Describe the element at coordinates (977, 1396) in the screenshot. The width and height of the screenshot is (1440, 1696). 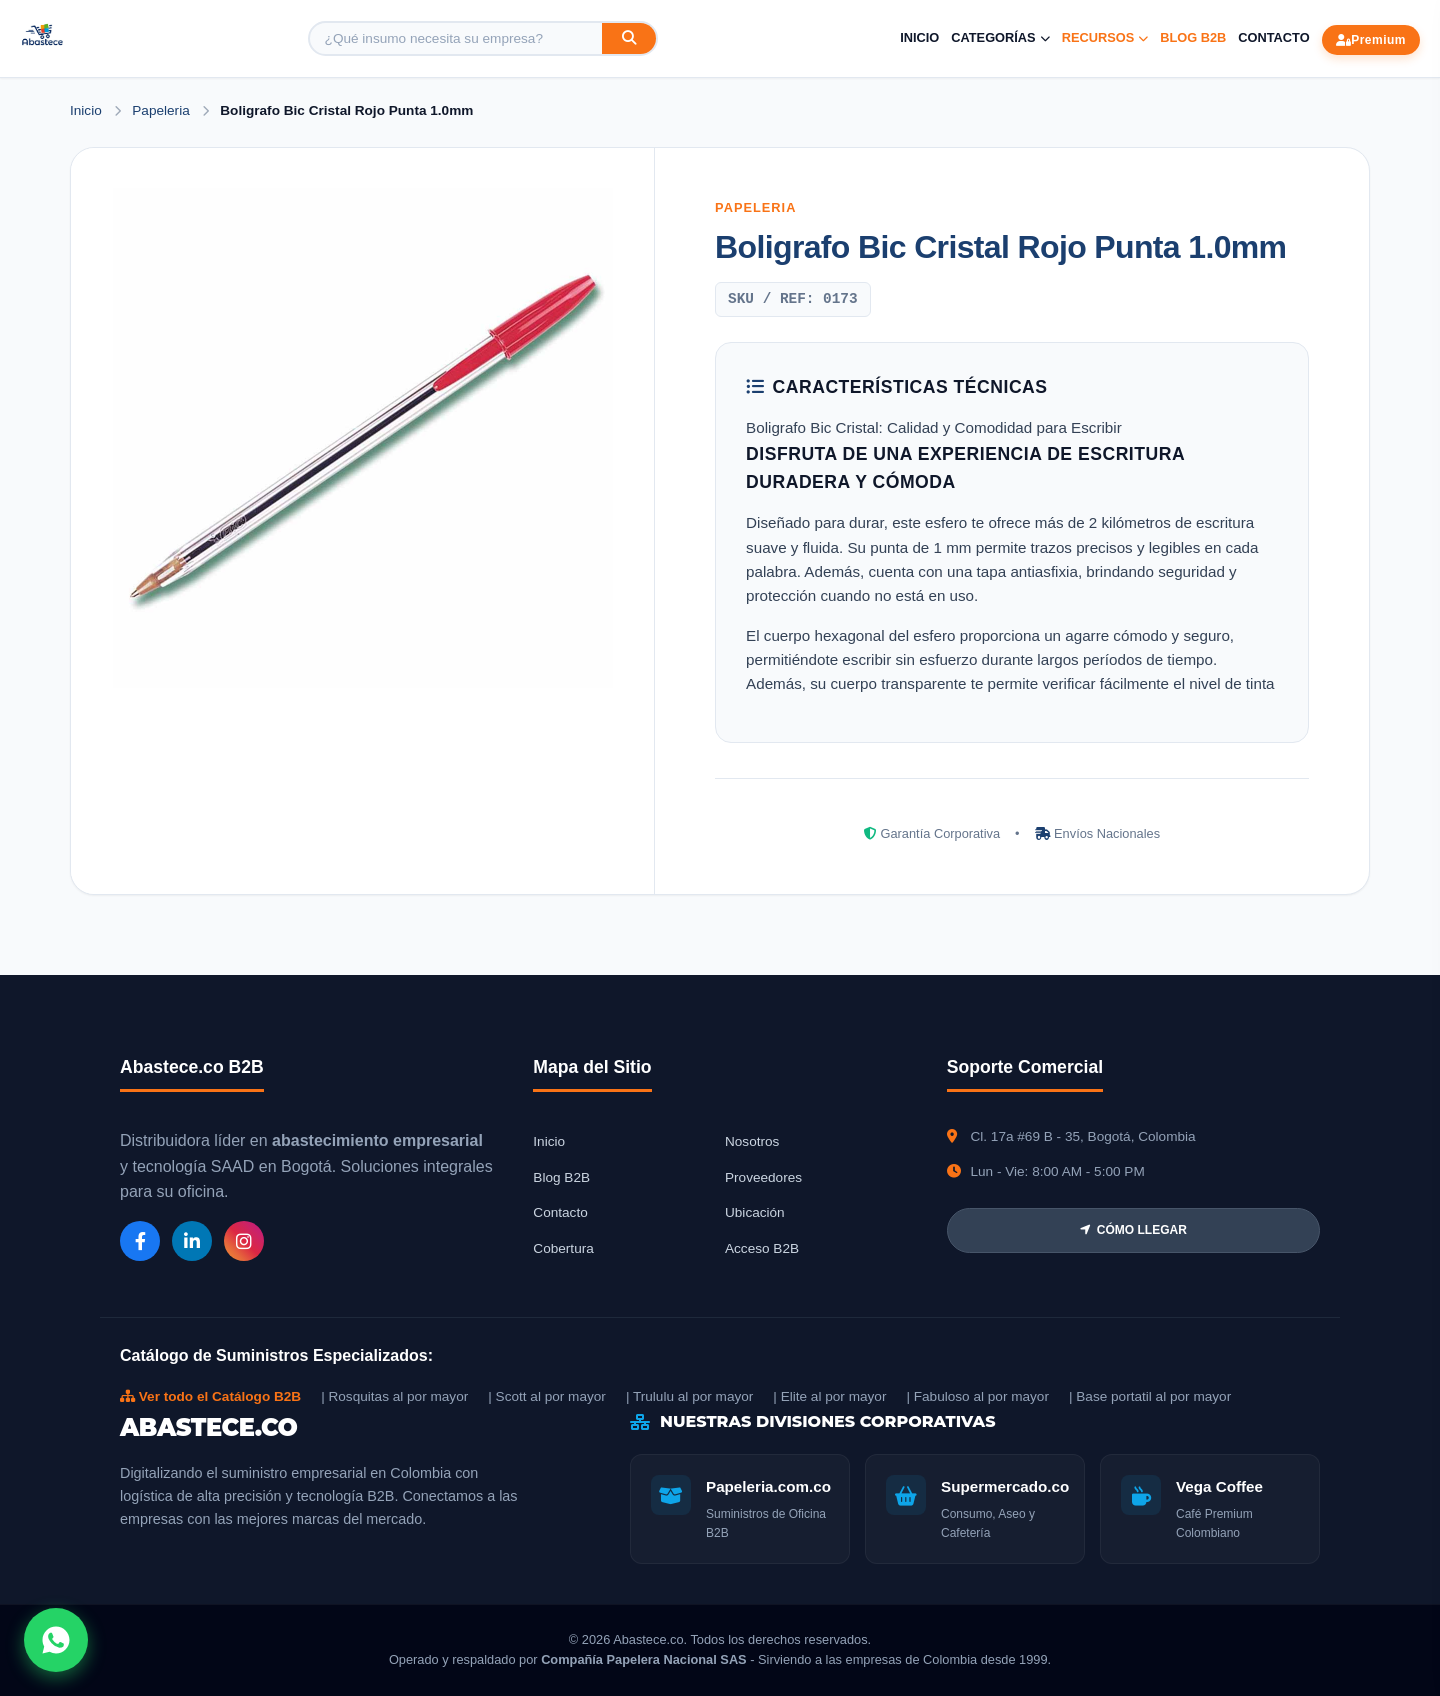
I see `| Fabuloso al por mayor` at that location.